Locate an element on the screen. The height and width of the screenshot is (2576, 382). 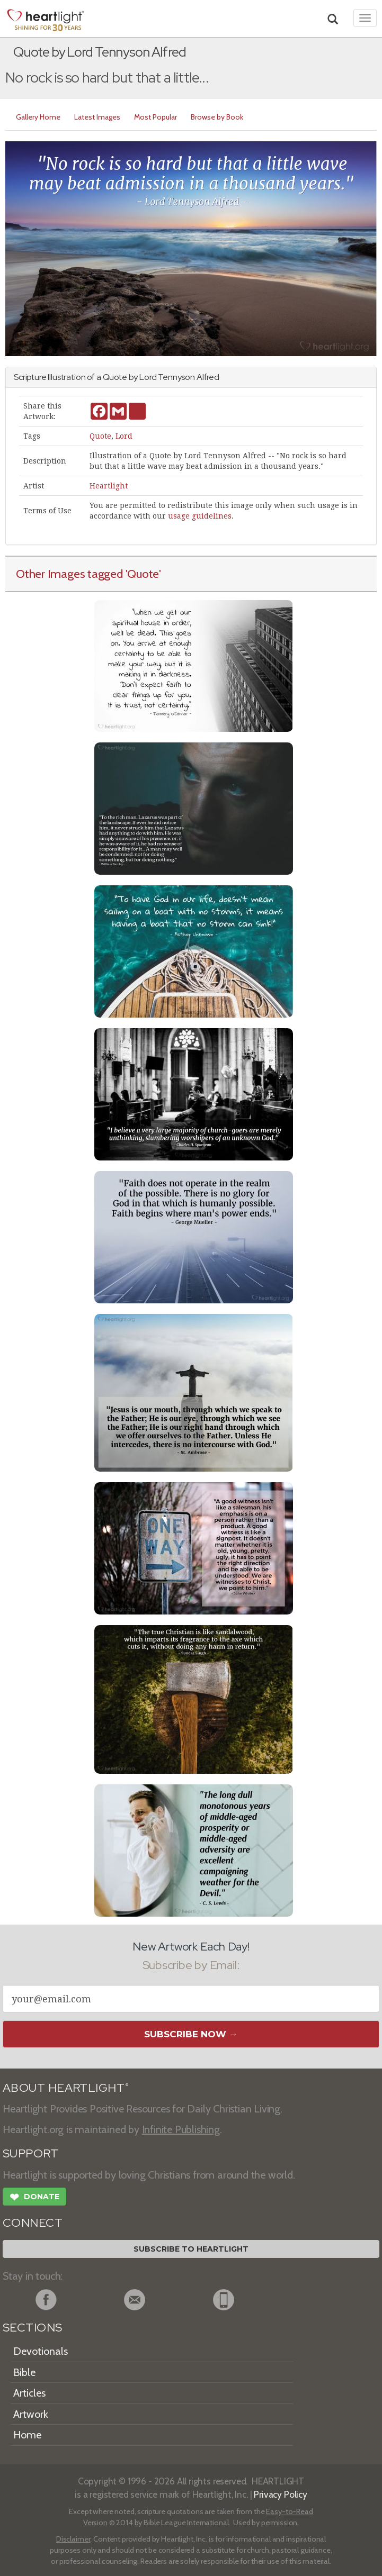
Quote is located at coordinates (100, 436).